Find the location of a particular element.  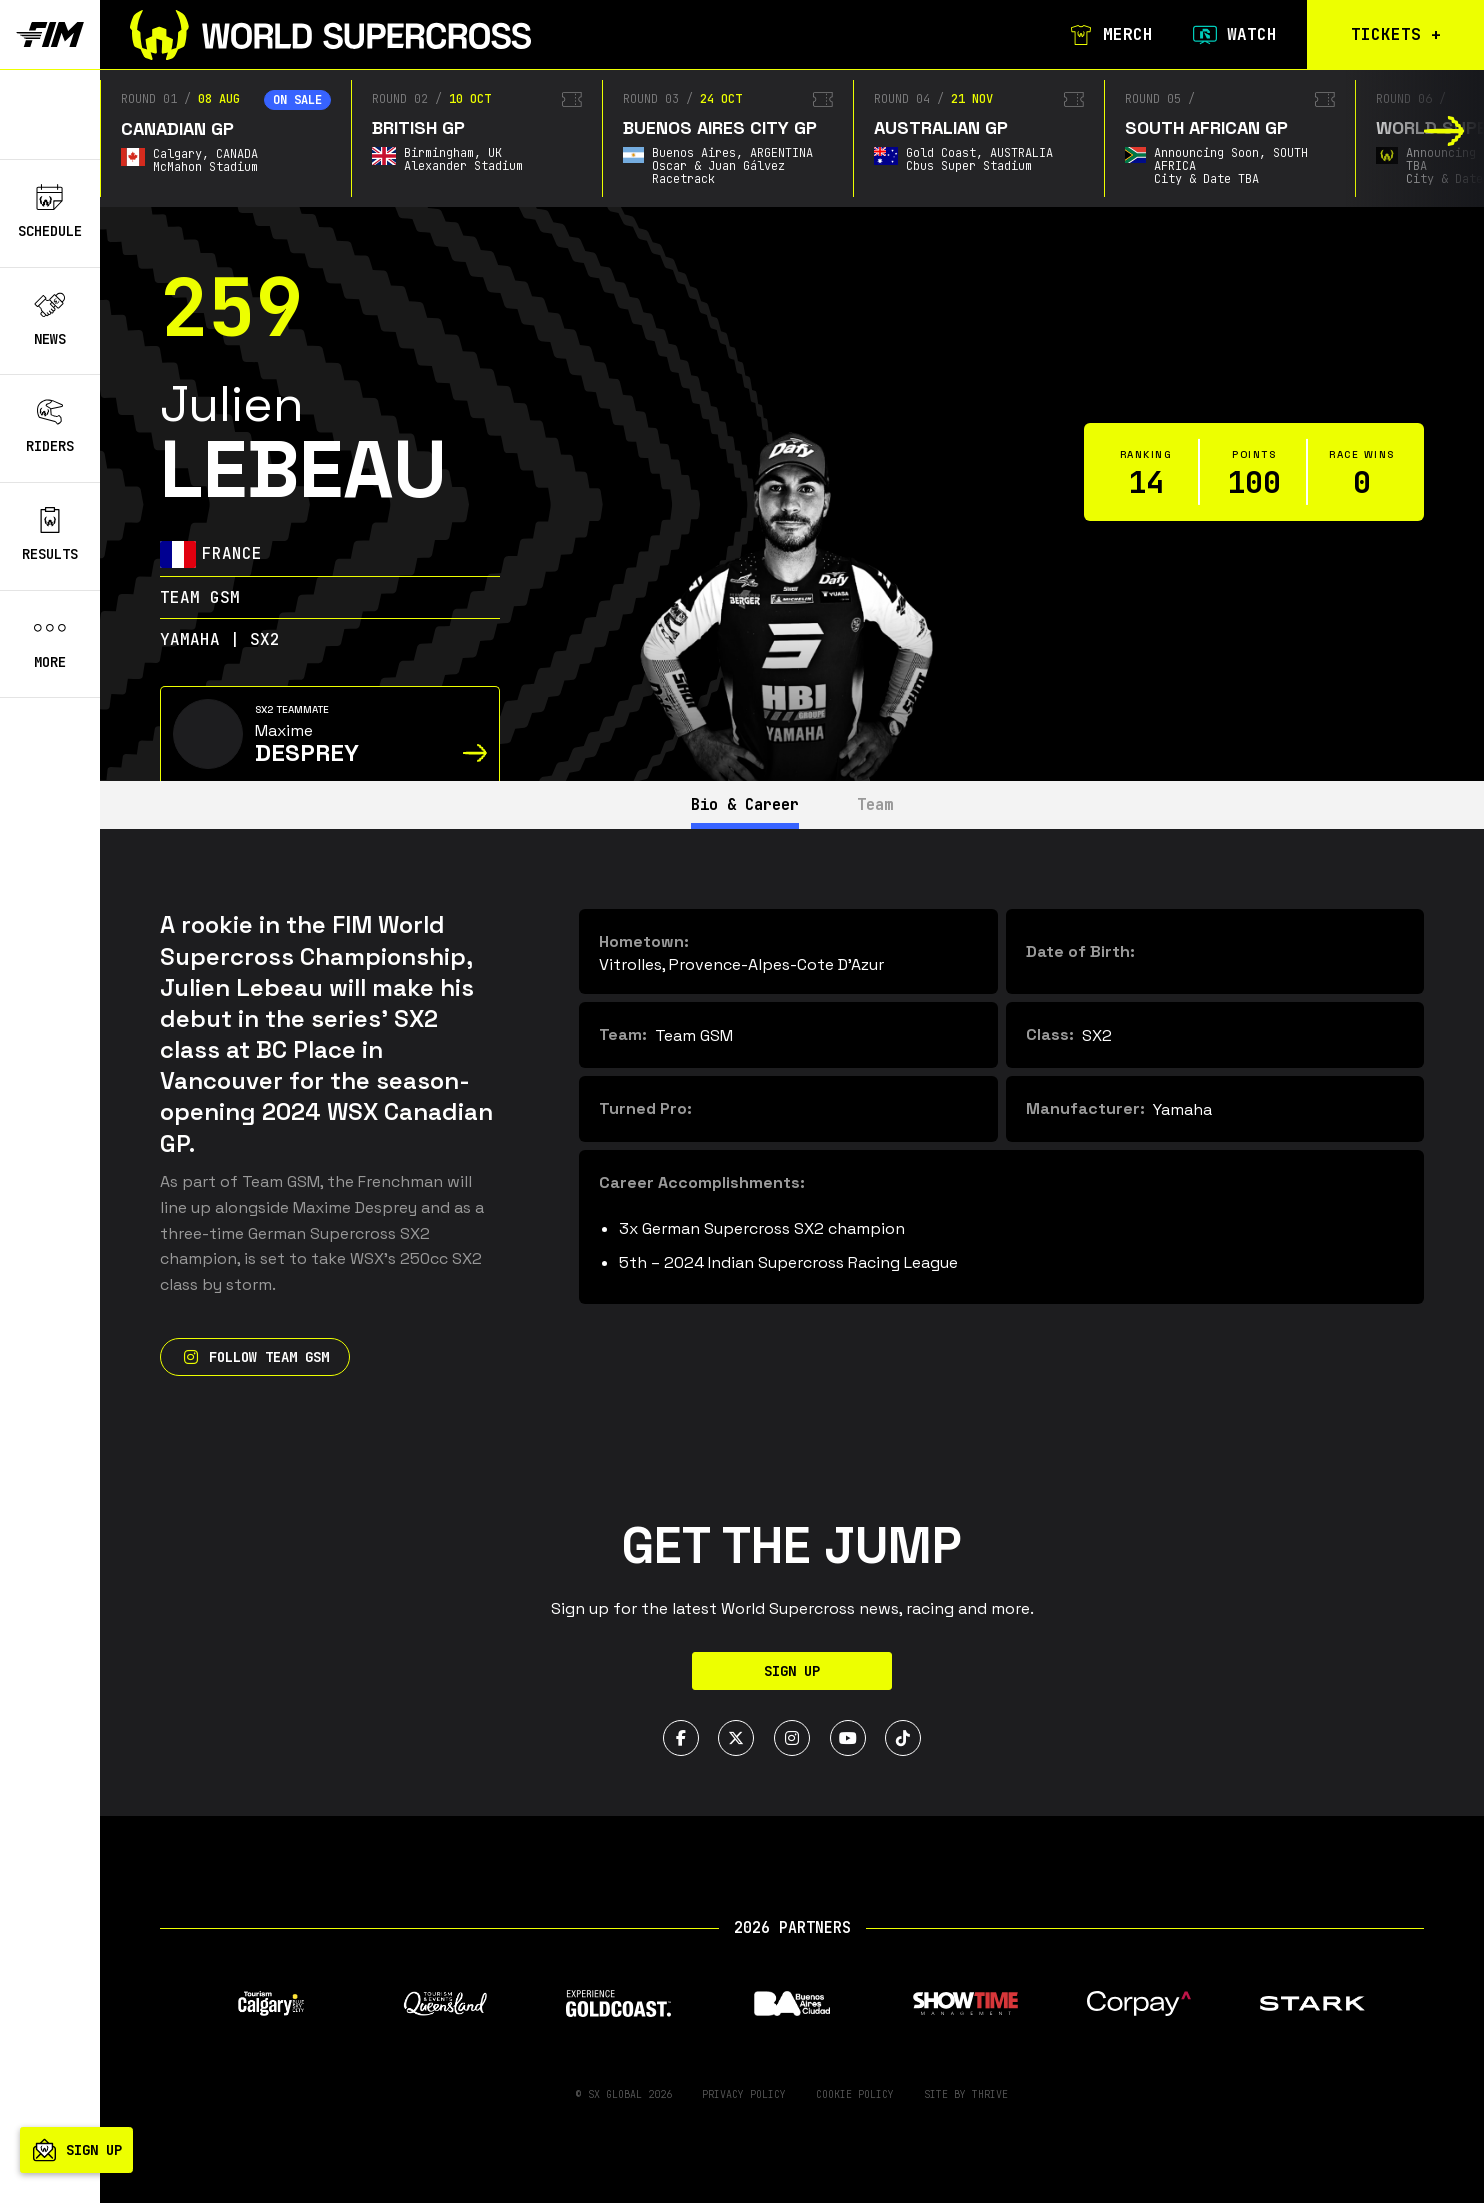

On sale is located at coordinates (297, 100).